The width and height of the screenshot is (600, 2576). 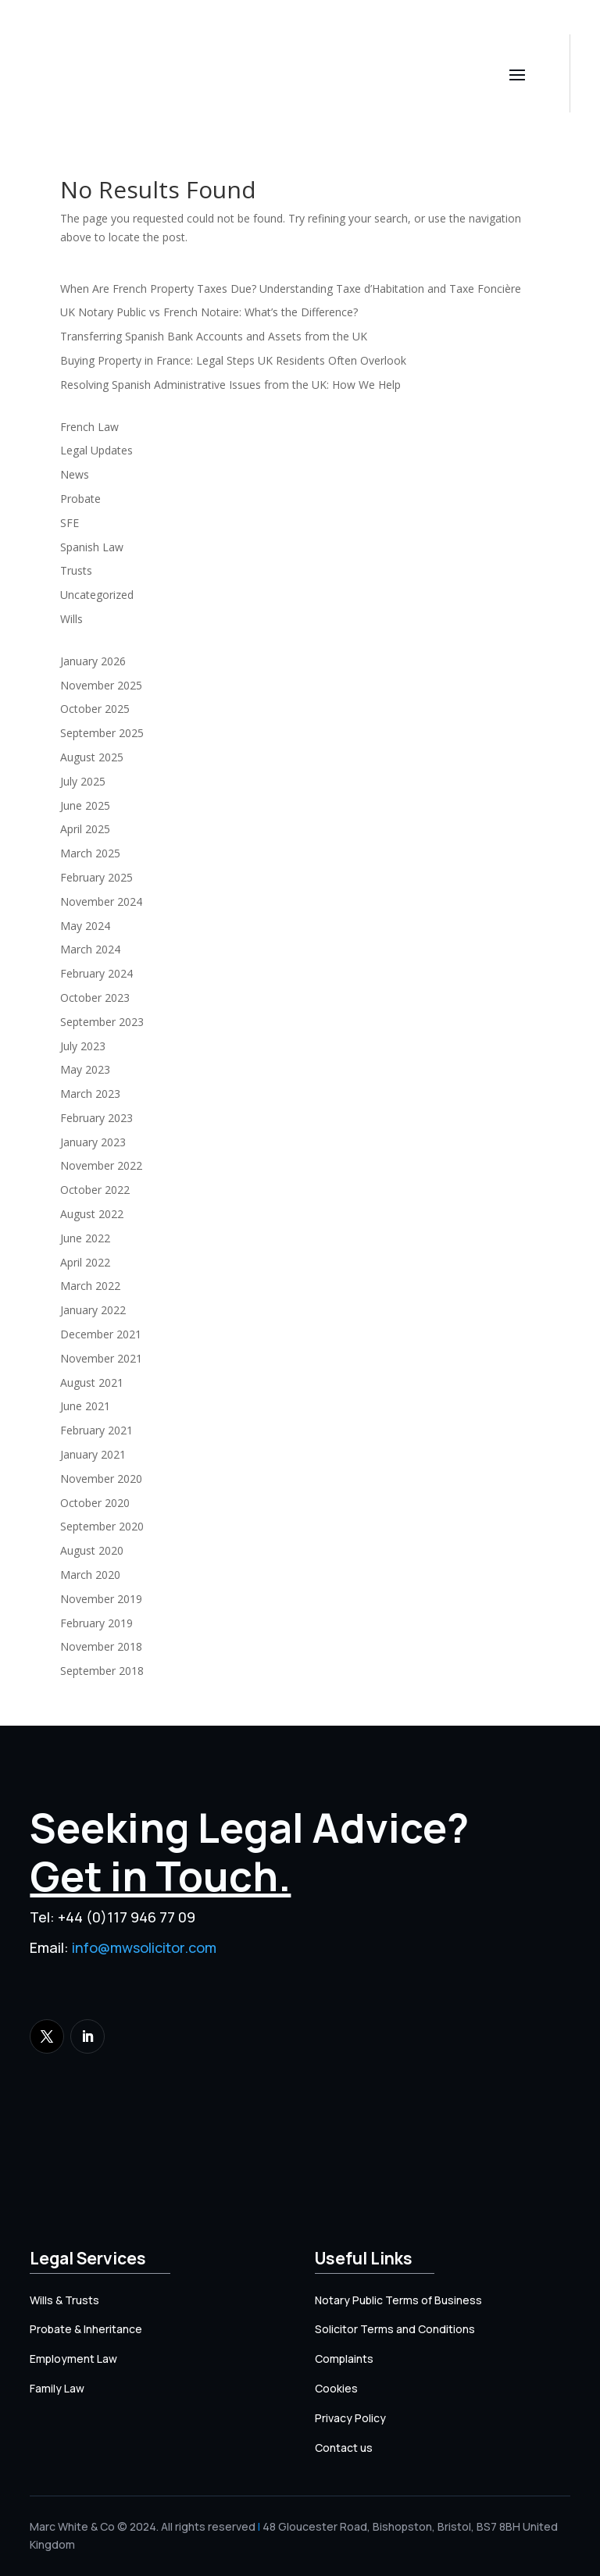 I want to click on Employment Law, so click(x=73, y=2358).